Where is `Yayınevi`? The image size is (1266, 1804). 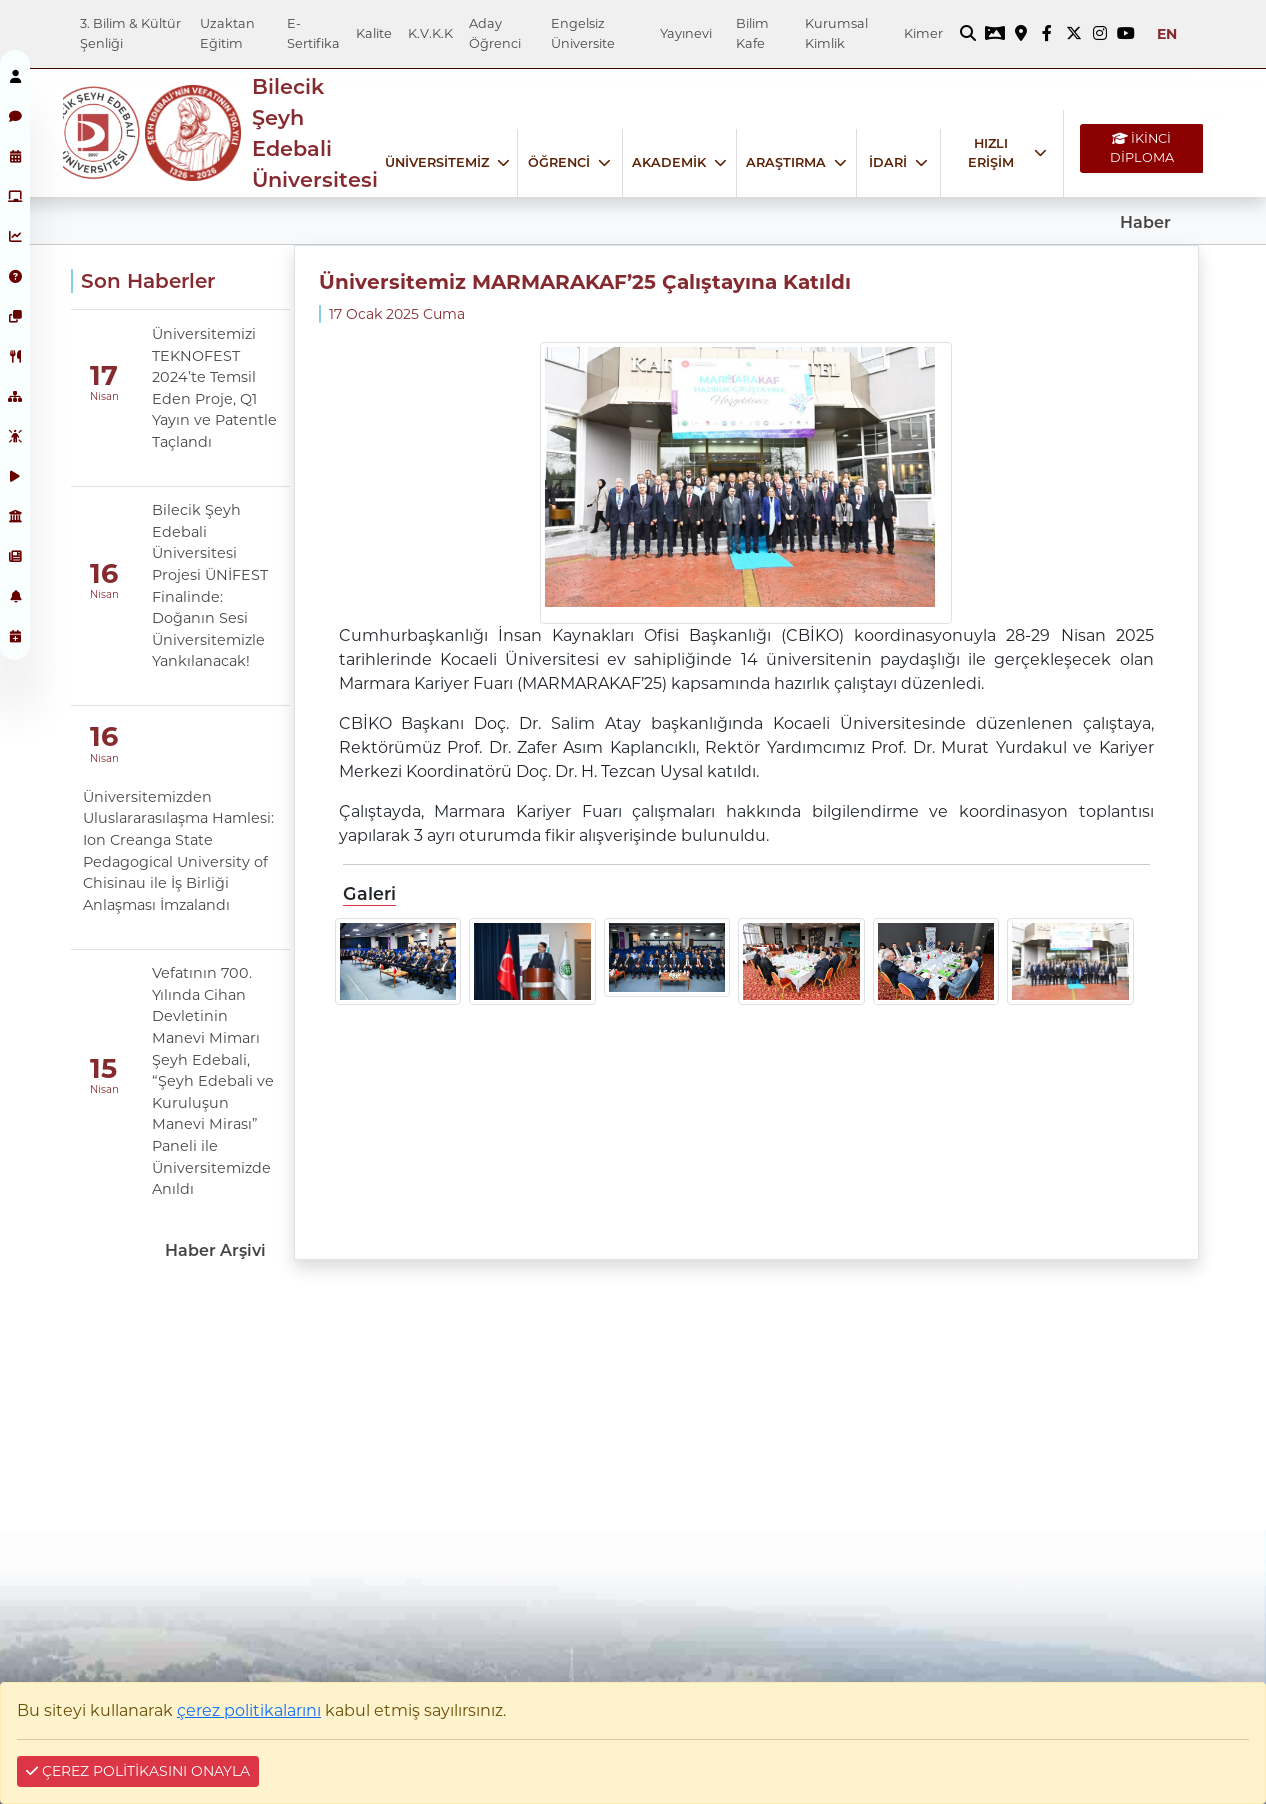 Yayınevi is located at coordinates (686, 33).